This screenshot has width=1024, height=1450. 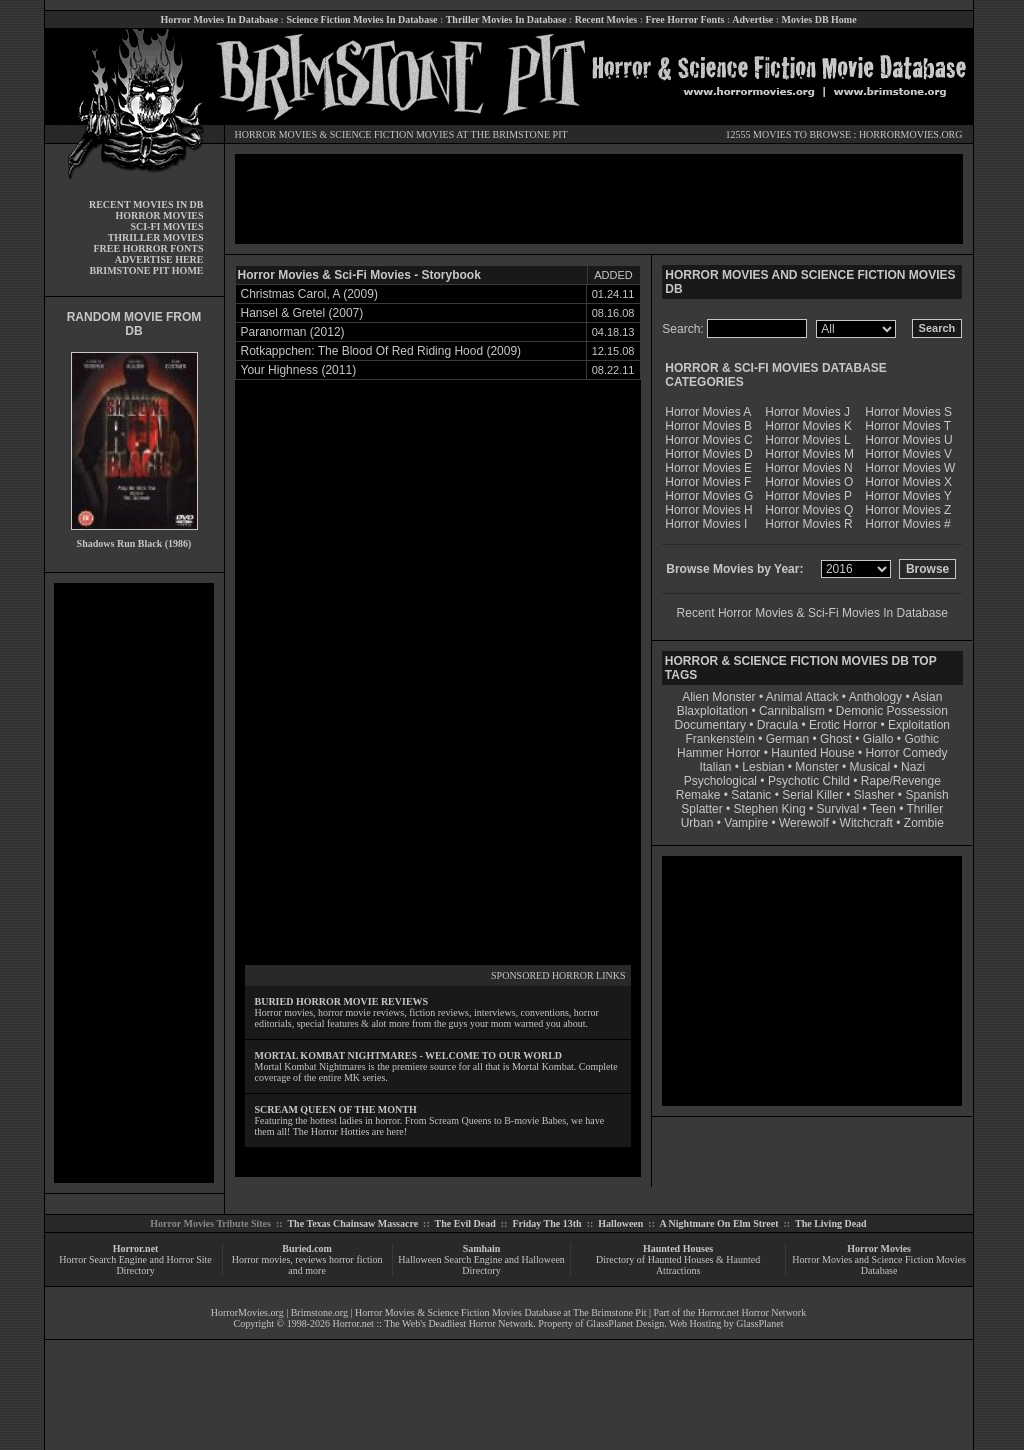 What do you see at coordinates (908, 482) in the screenshot?
I see `Horror Movies X` at bounding box center [908, 482].